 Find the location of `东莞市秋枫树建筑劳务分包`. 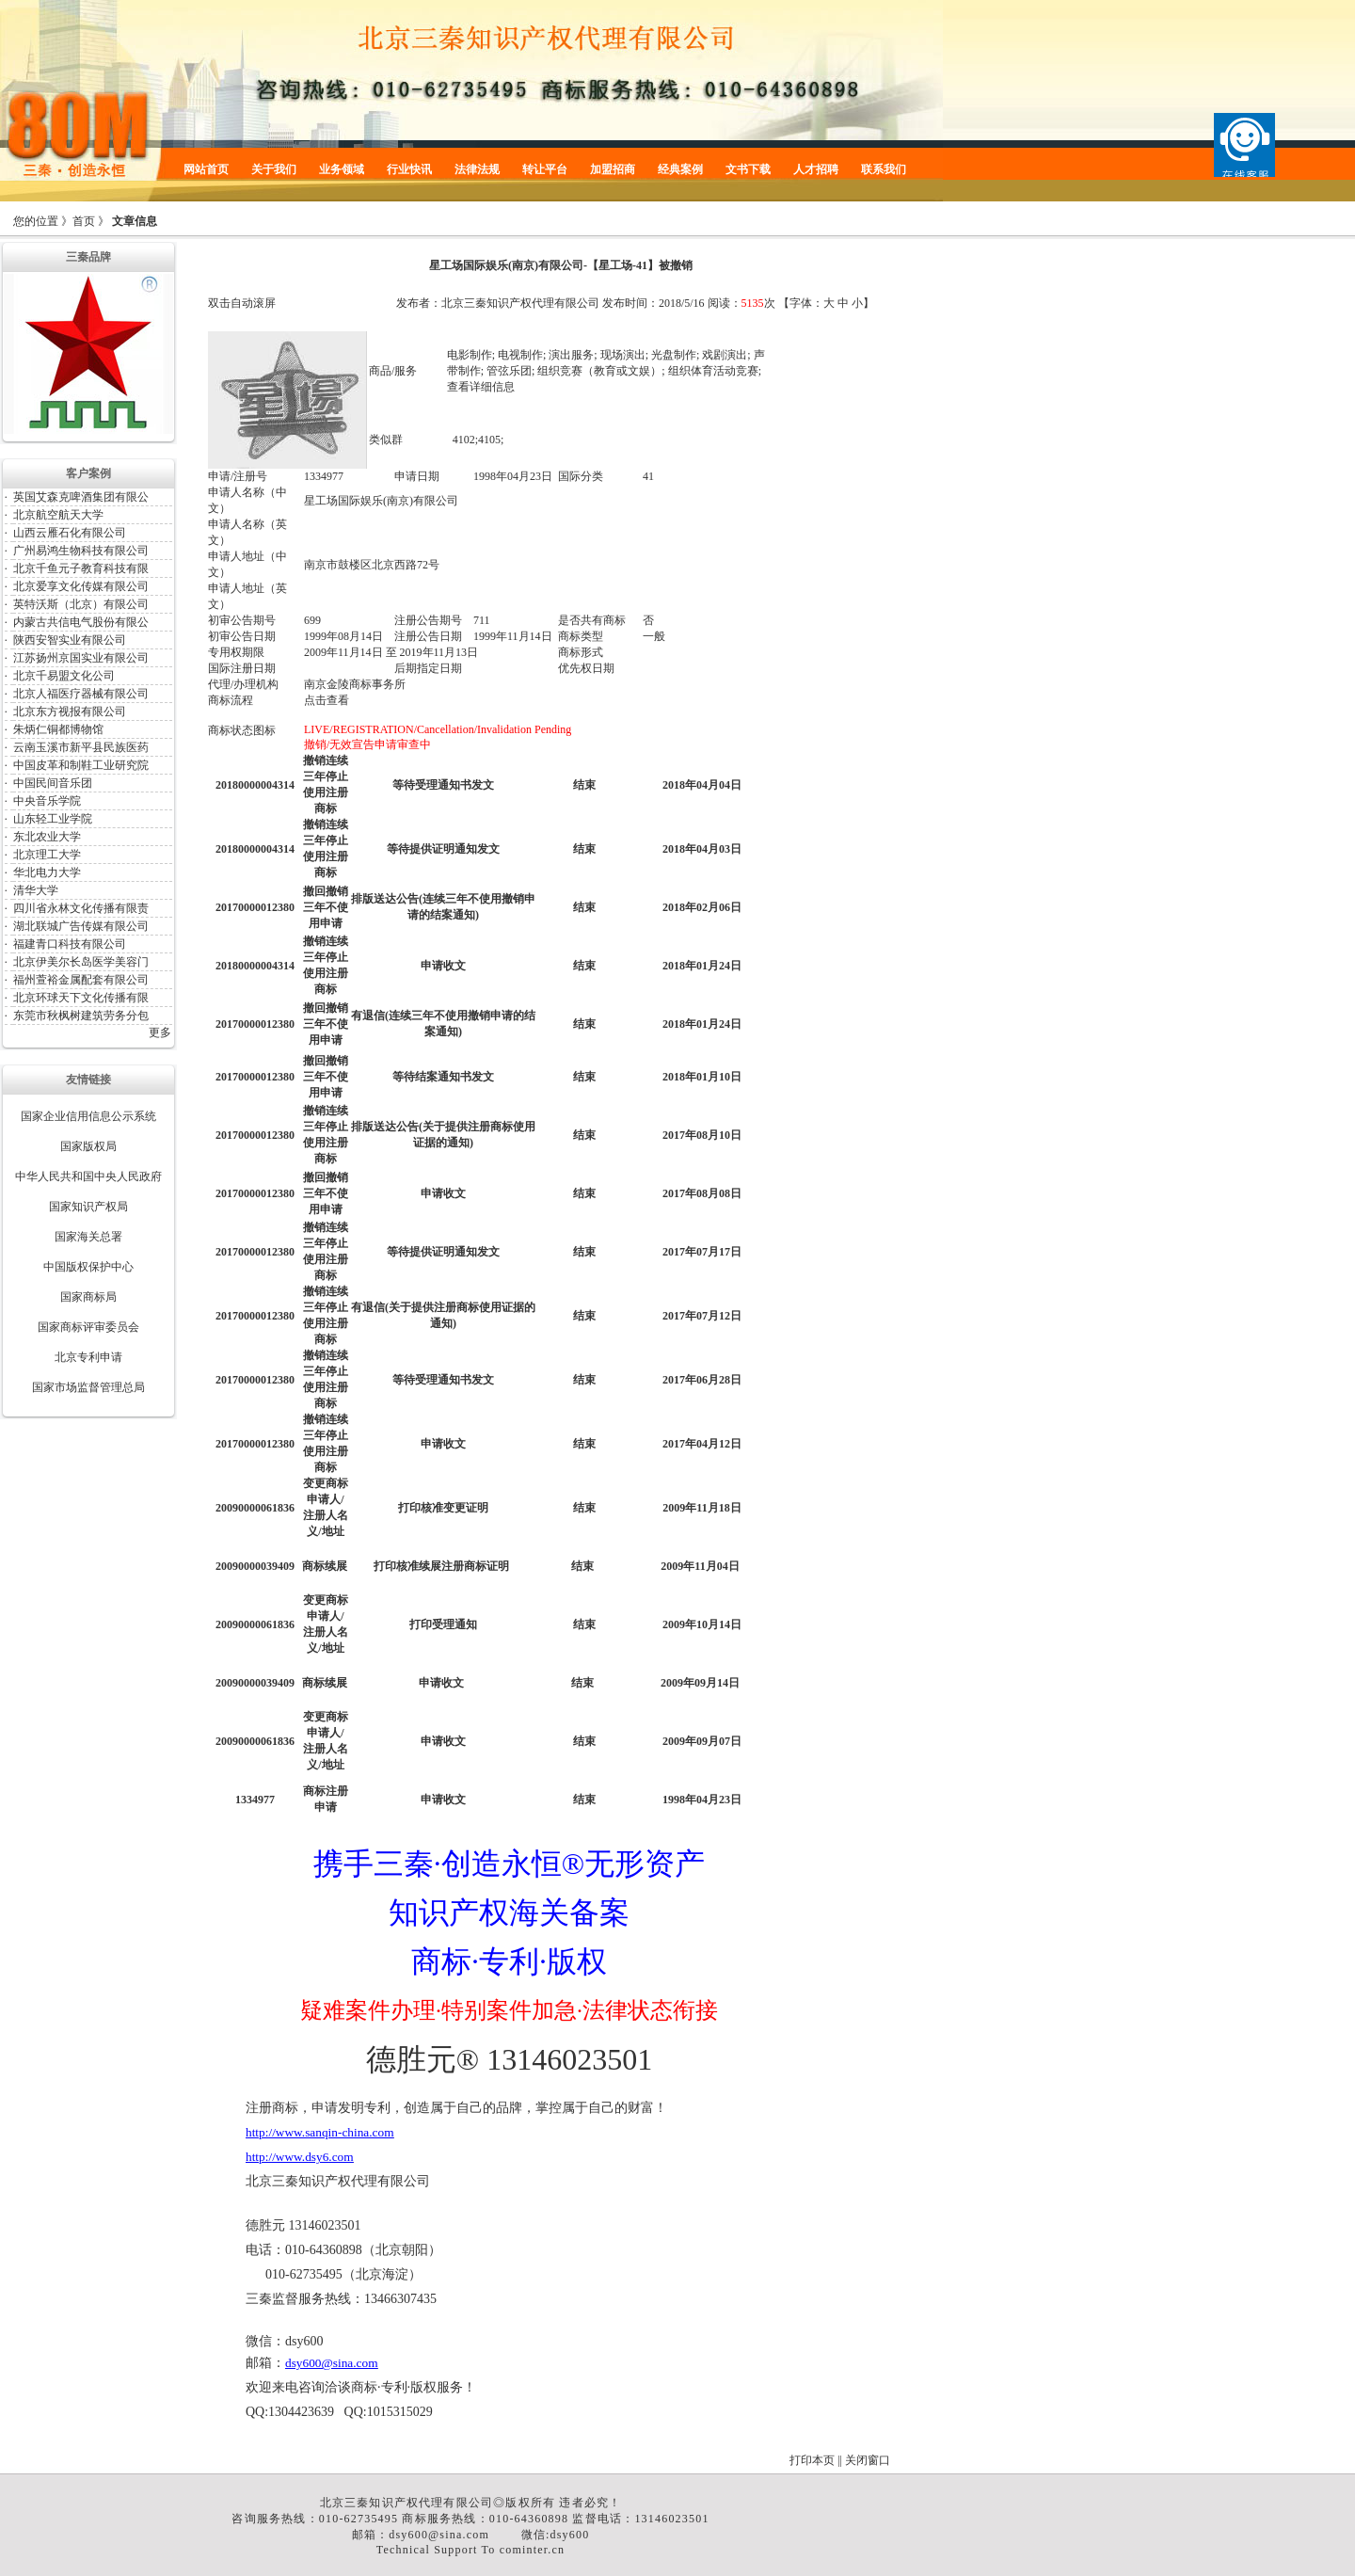

东莞市秋枫树建筑劳务分包 is located at coordinates (81, 1015).